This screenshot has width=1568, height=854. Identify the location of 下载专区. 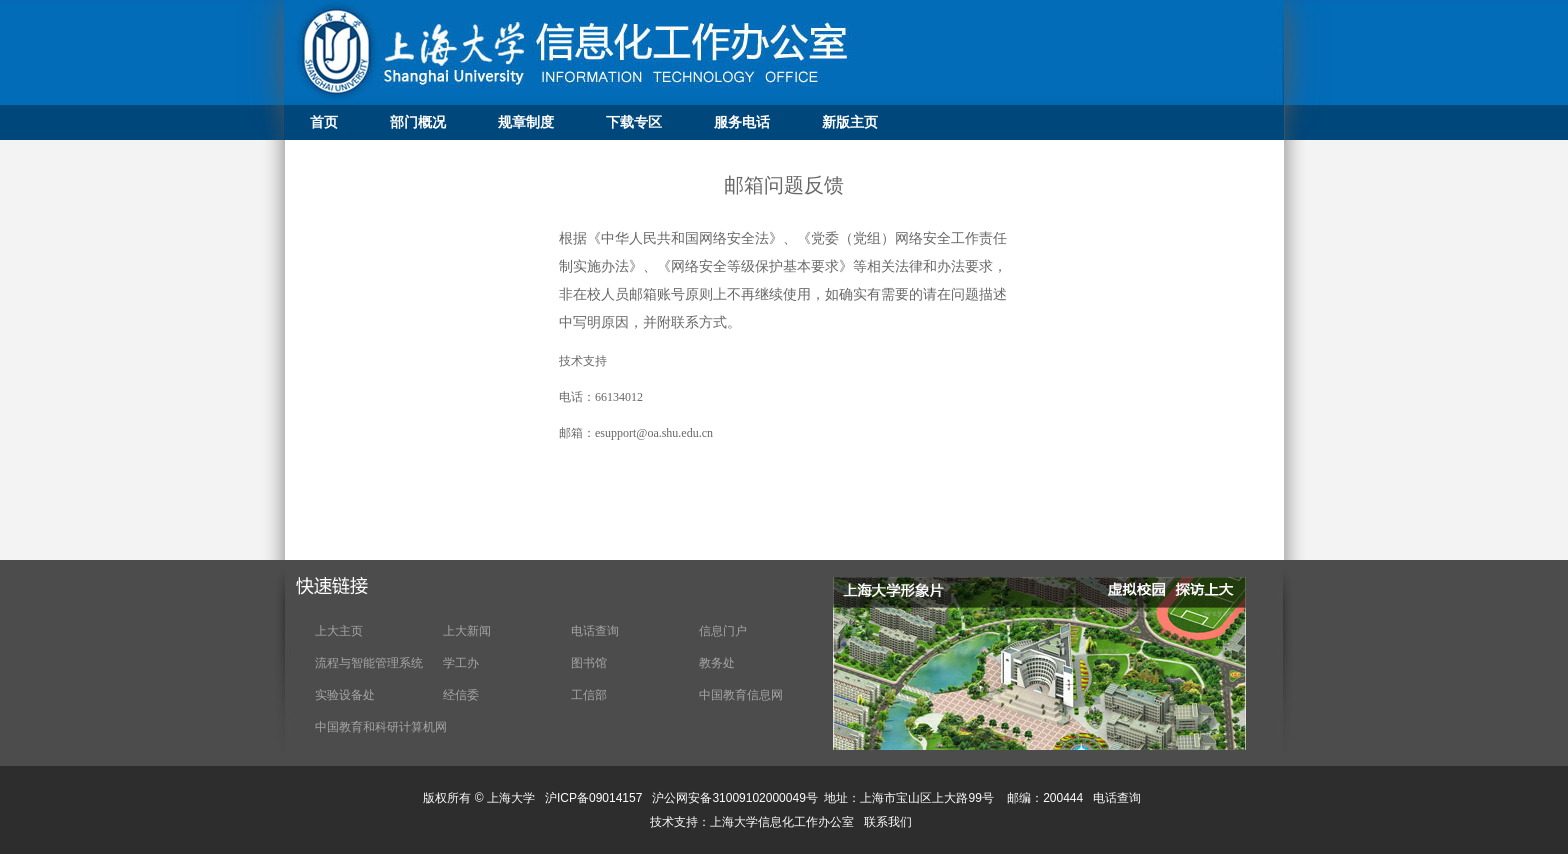
(634, 122).